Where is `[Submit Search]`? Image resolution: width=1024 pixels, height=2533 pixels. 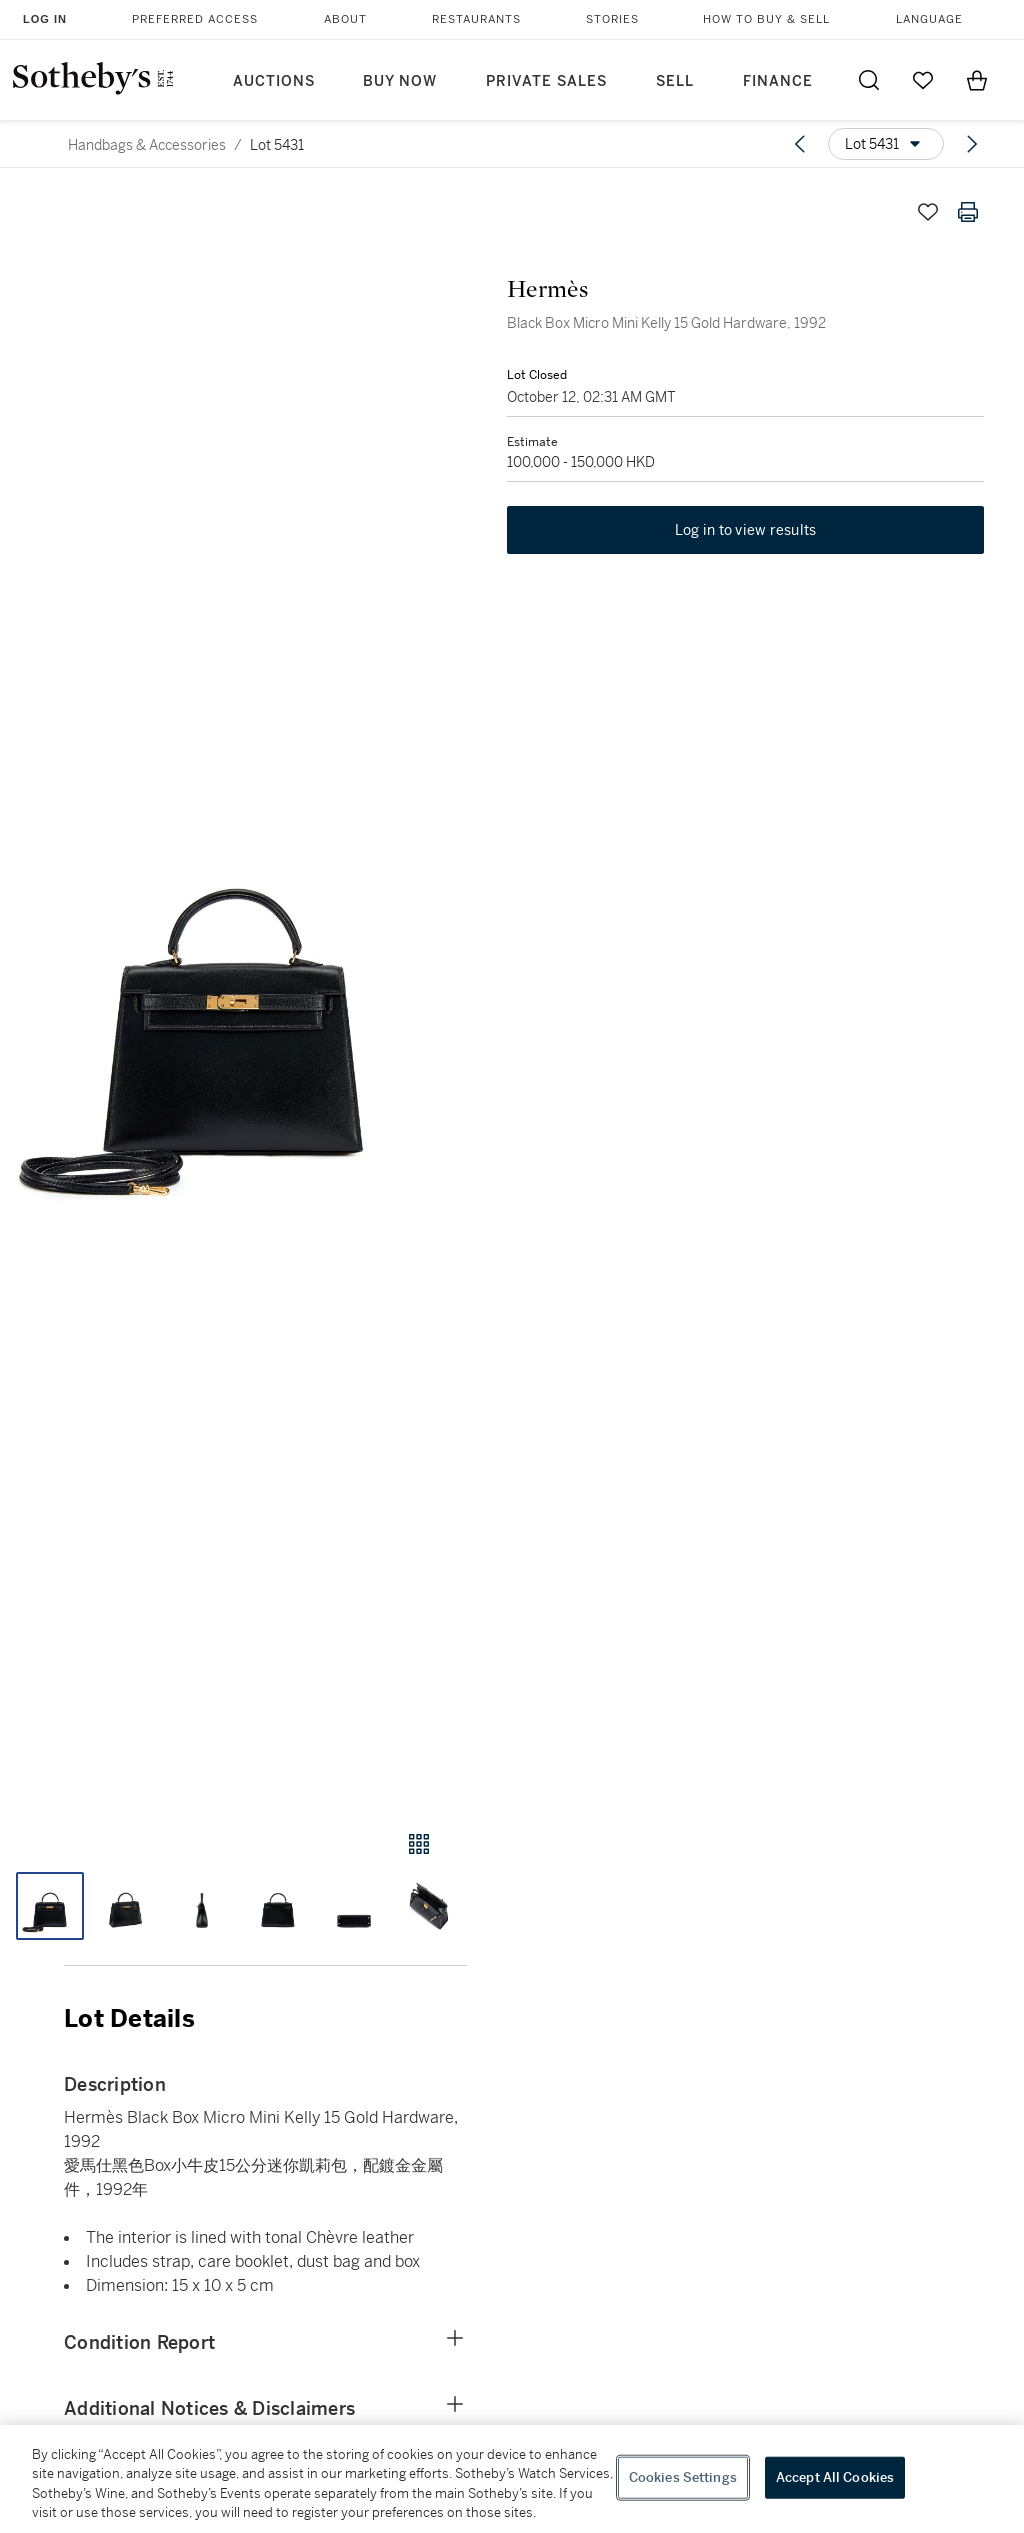 [Submit Search] is located at coordinates (869, 80).